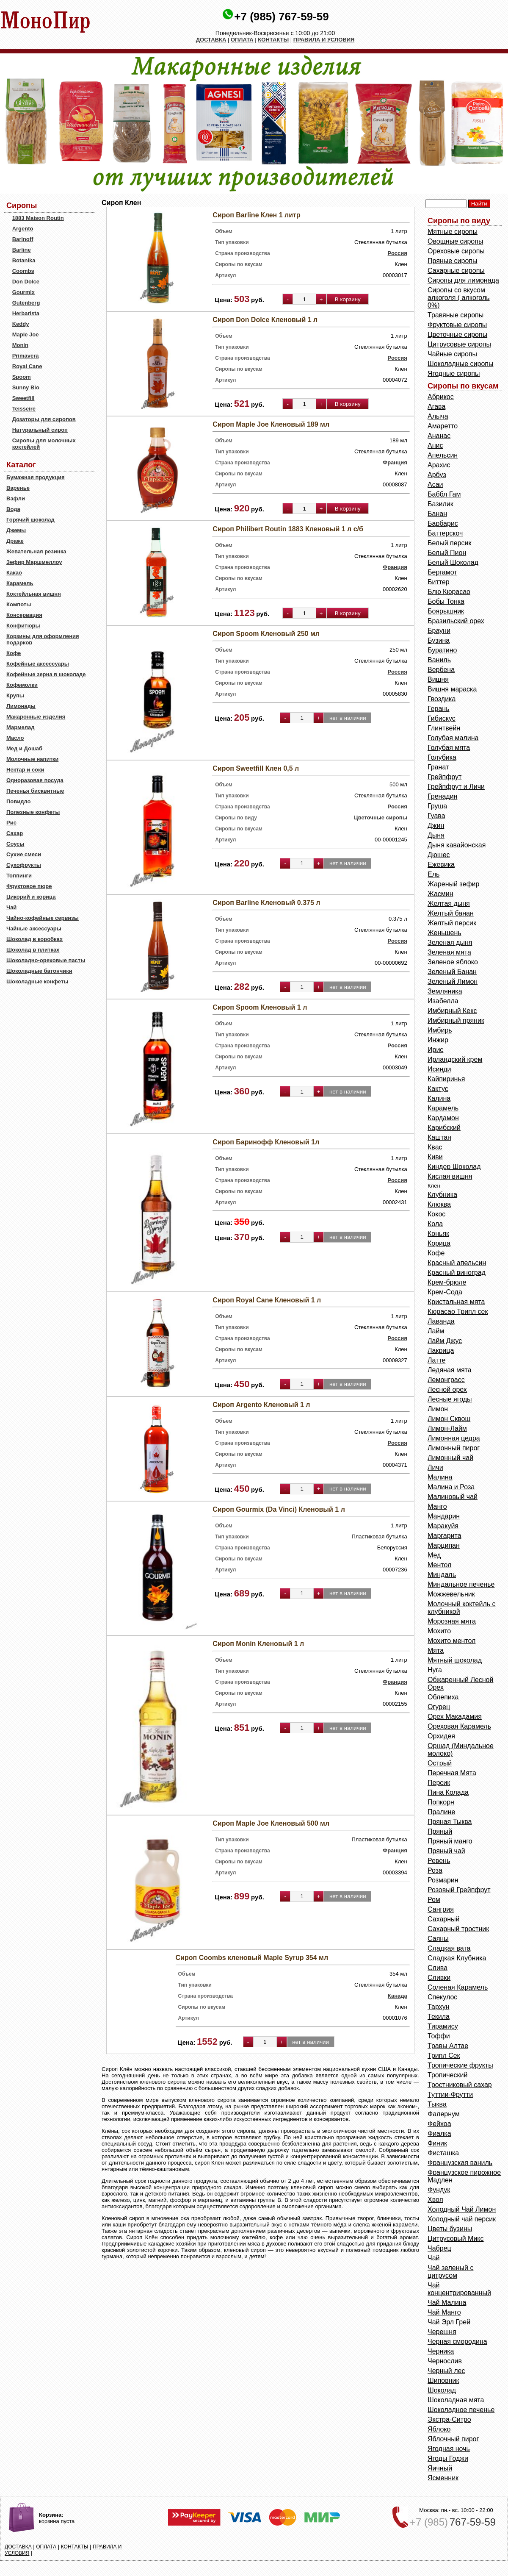 This screenshot has height=2576, width=508. I want to click on Сиропы со вкусом алкоголя ( алкоголь 0%), so click(459, 297).